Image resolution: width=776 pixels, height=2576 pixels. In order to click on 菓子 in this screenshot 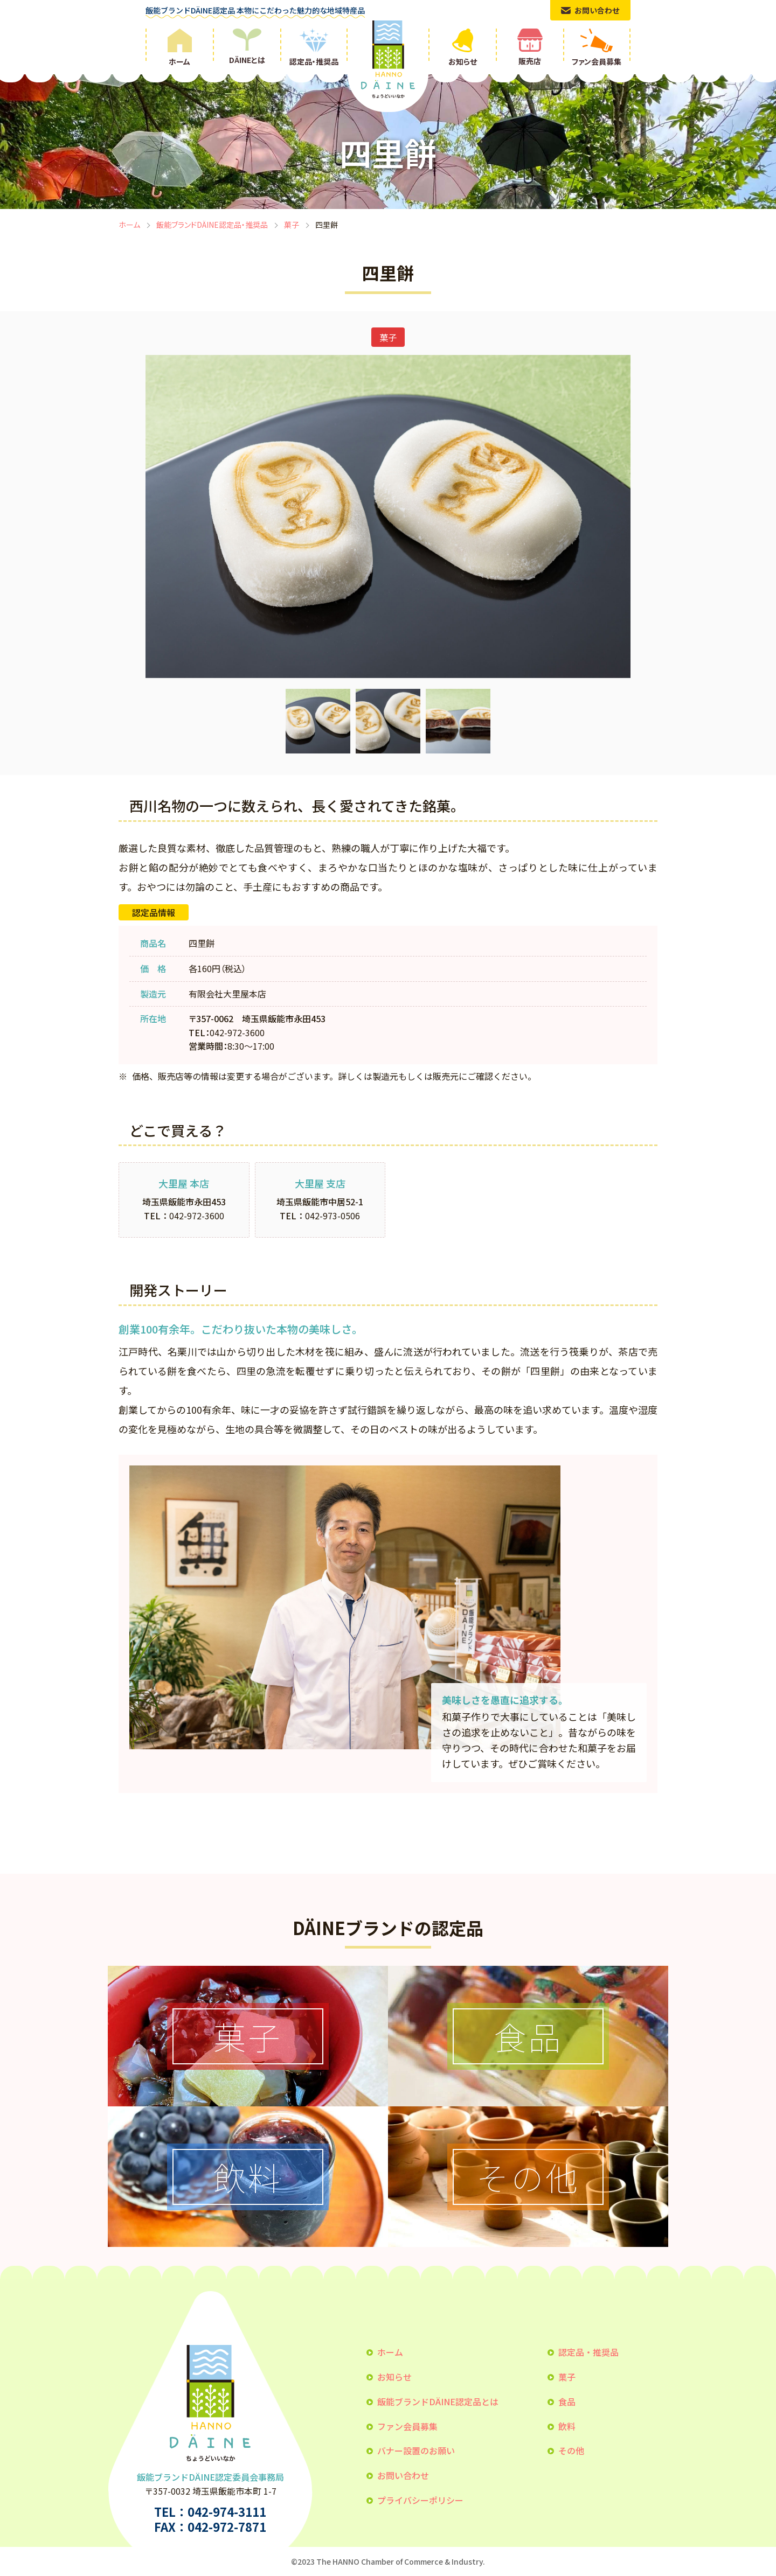, I will do `click(291, 224)`.